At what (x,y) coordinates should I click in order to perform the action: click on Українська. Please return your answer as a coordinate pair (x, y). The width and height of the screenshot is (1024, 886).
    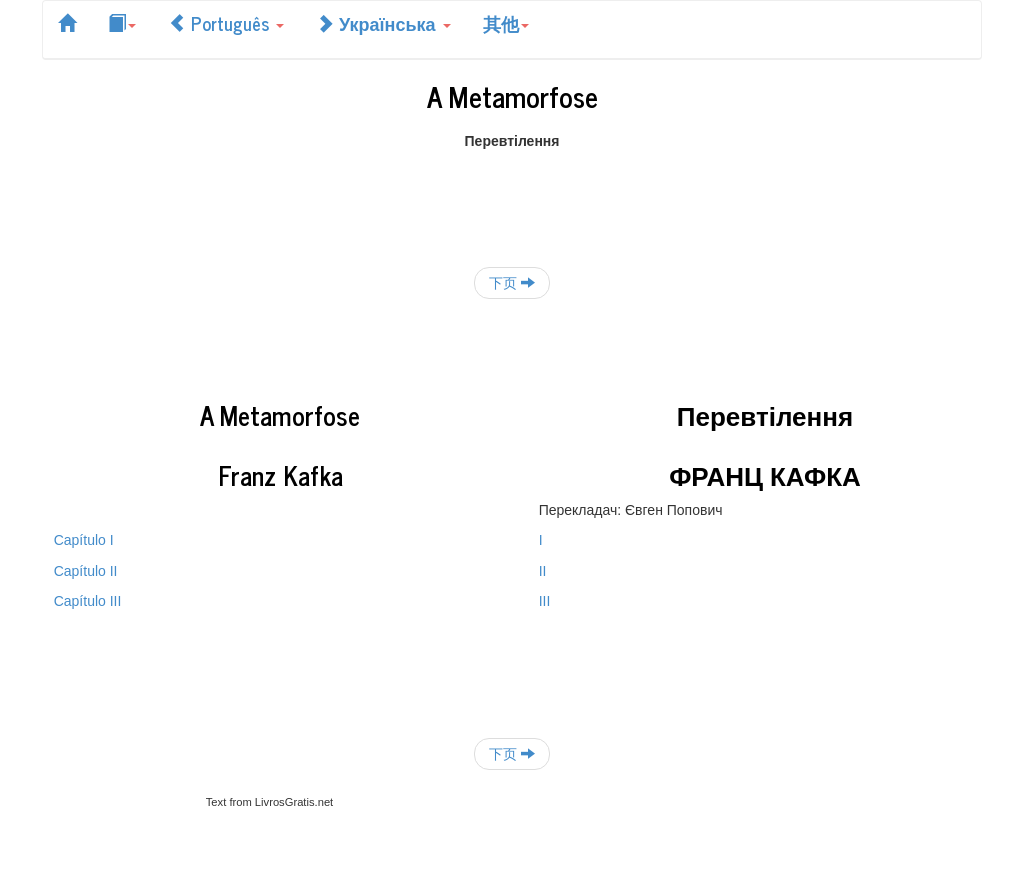
    Looking at the image, I should click on (383, 23).